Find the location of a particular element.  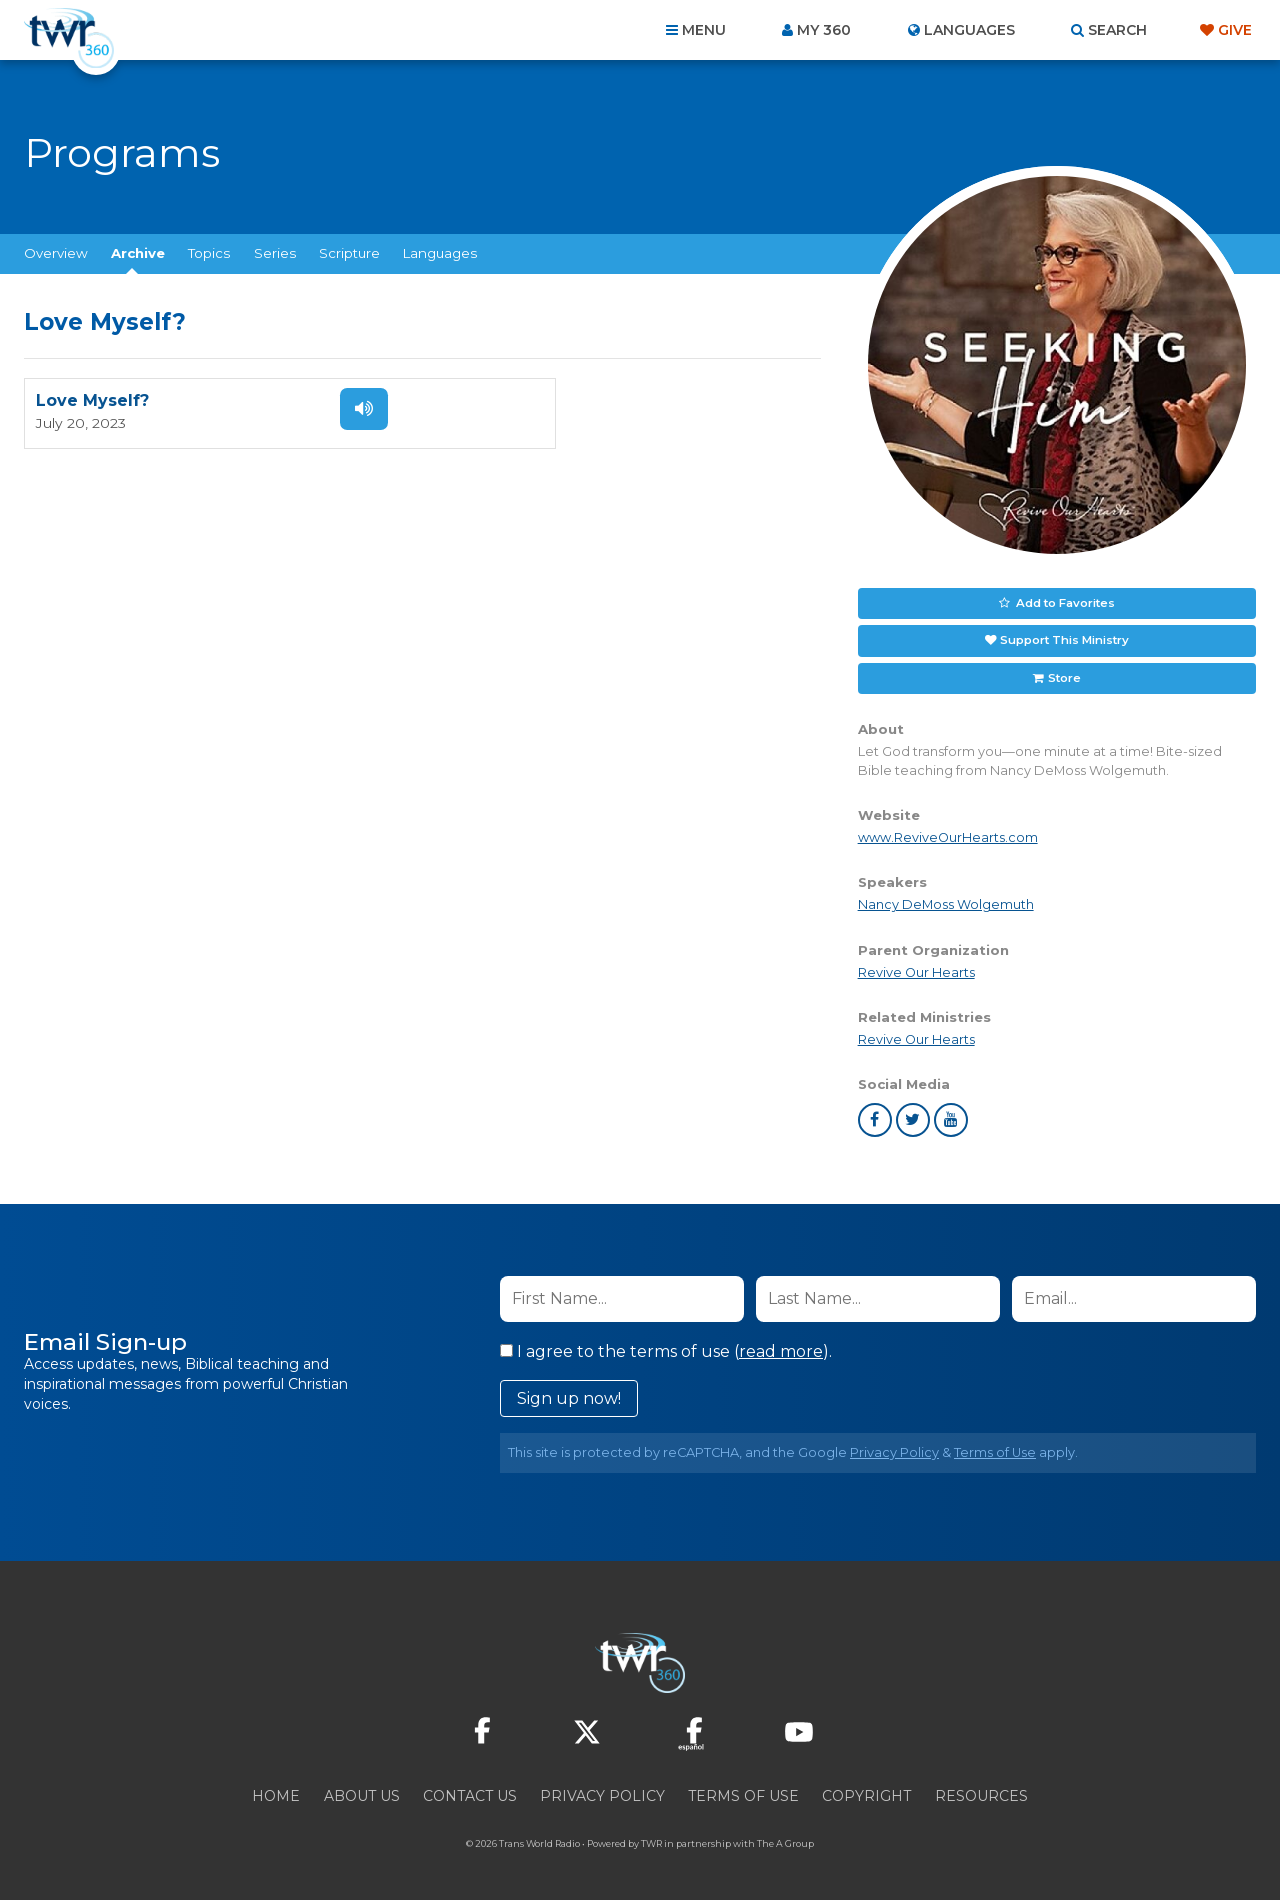

Sign up now! is located at coordinates (569, 1394).